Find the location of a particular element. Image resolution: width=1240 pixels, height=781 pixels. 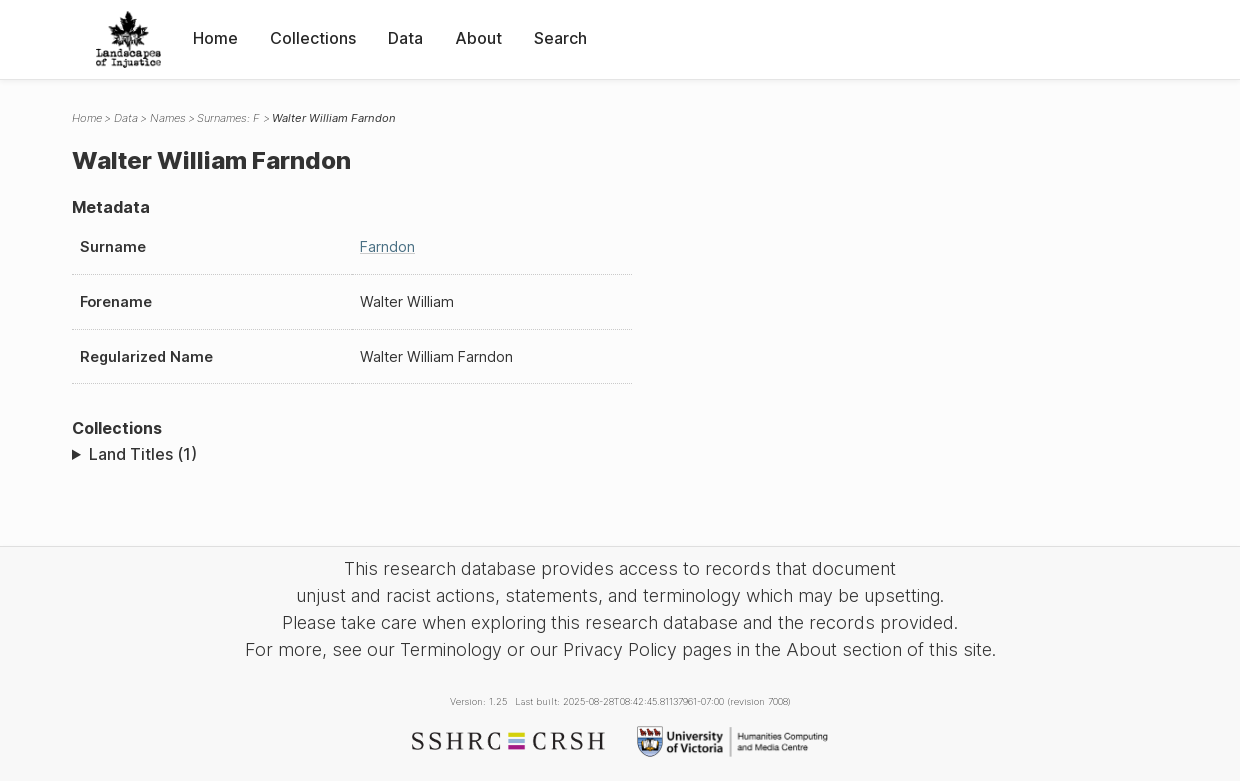

Data is located at coordinates (405, 38).